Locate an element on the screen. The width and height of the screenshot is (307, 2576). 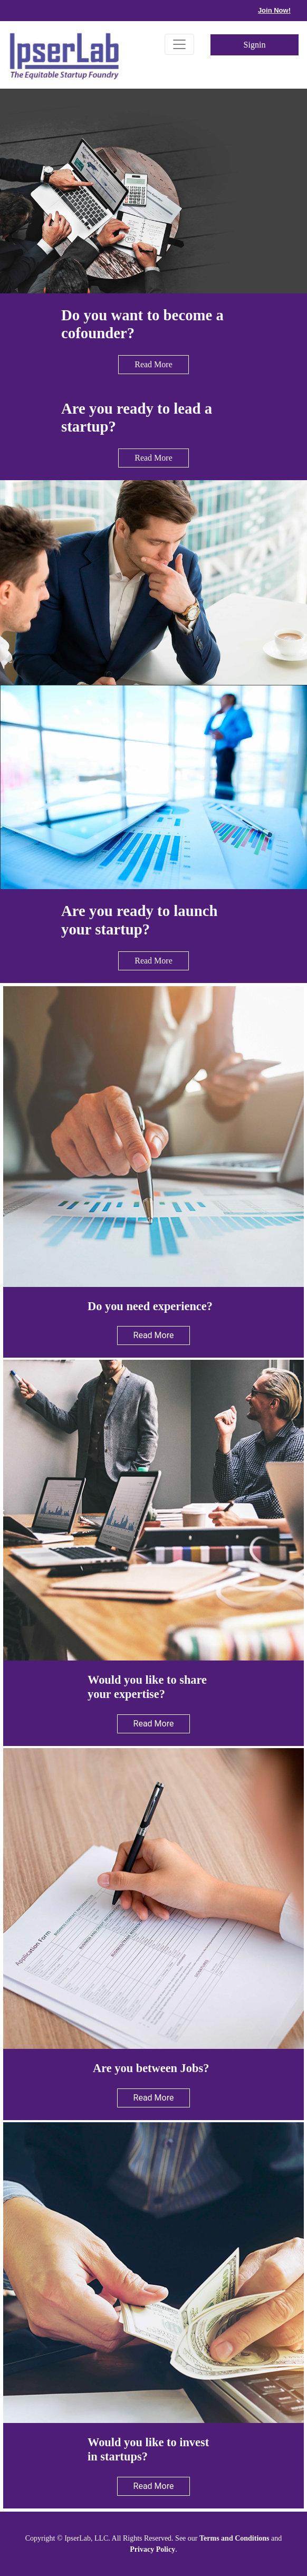
Terms and Conditions is located at coordinates (234, 2538).